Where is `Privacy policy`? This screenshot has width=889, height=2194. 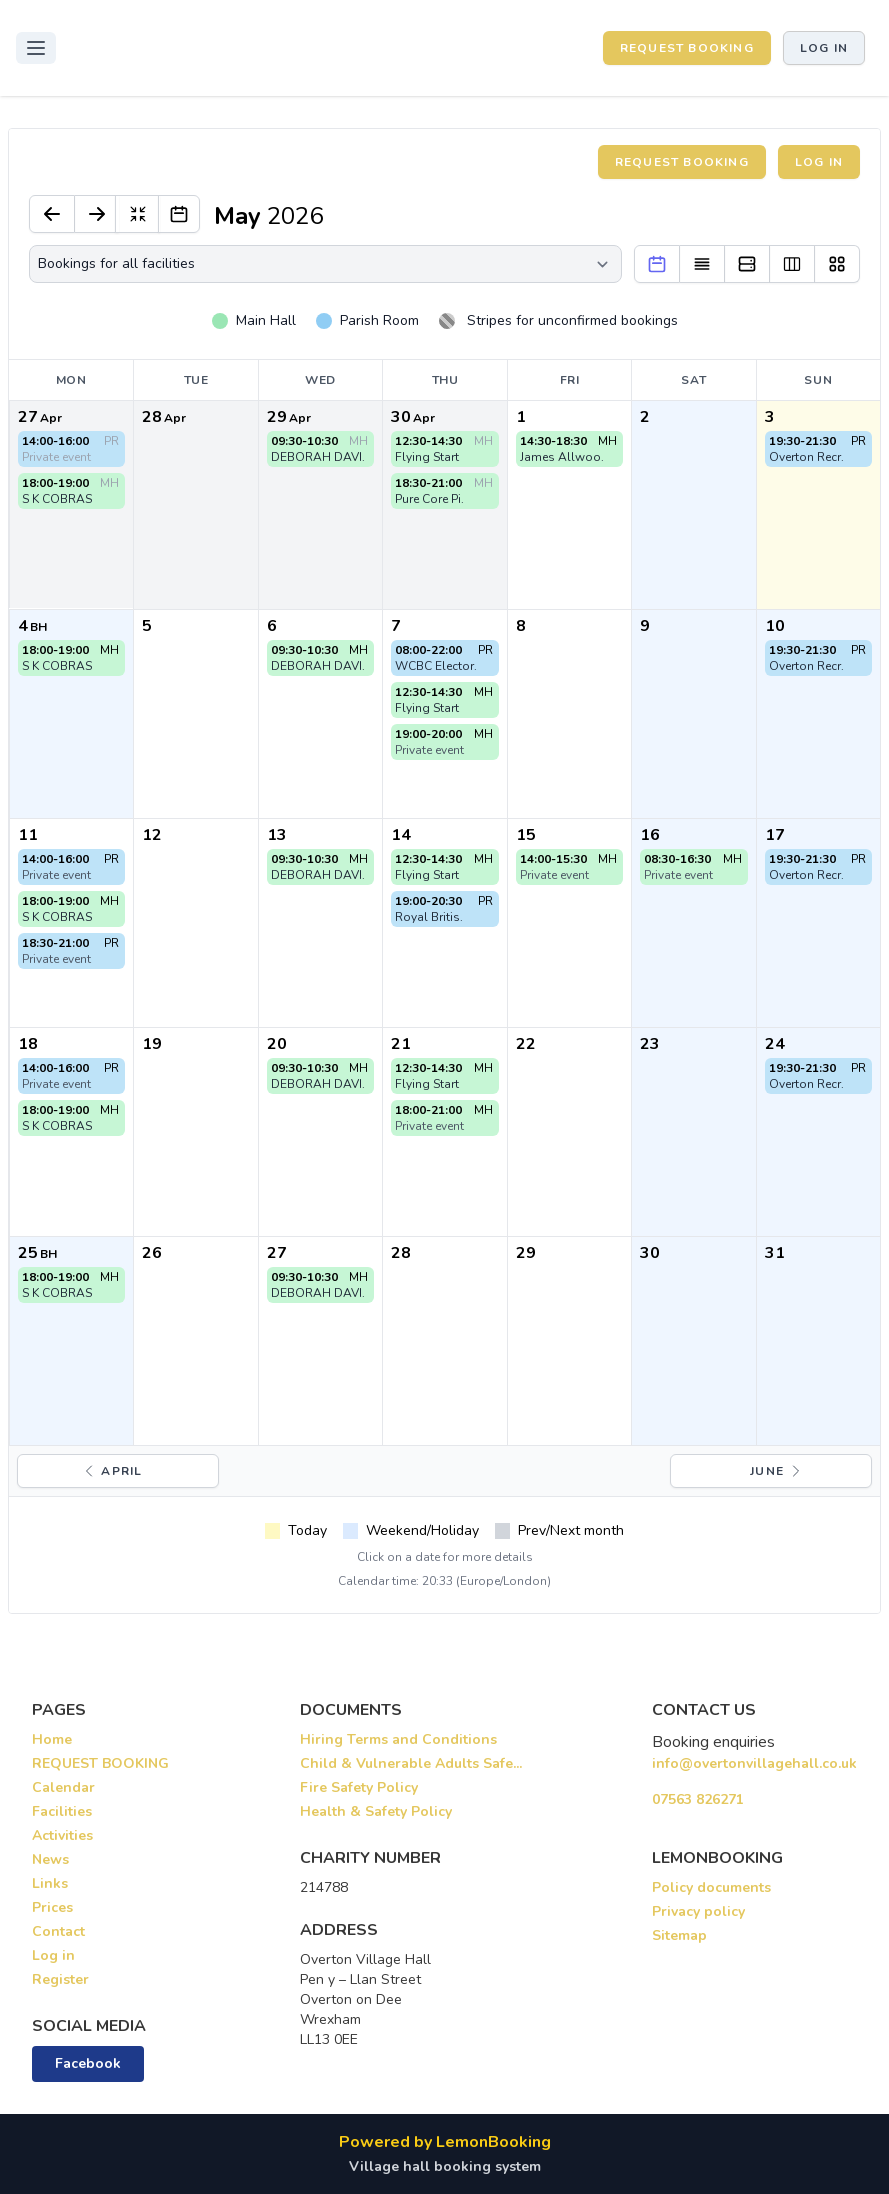
Privacy policy is located at coordinates (698, 1911).